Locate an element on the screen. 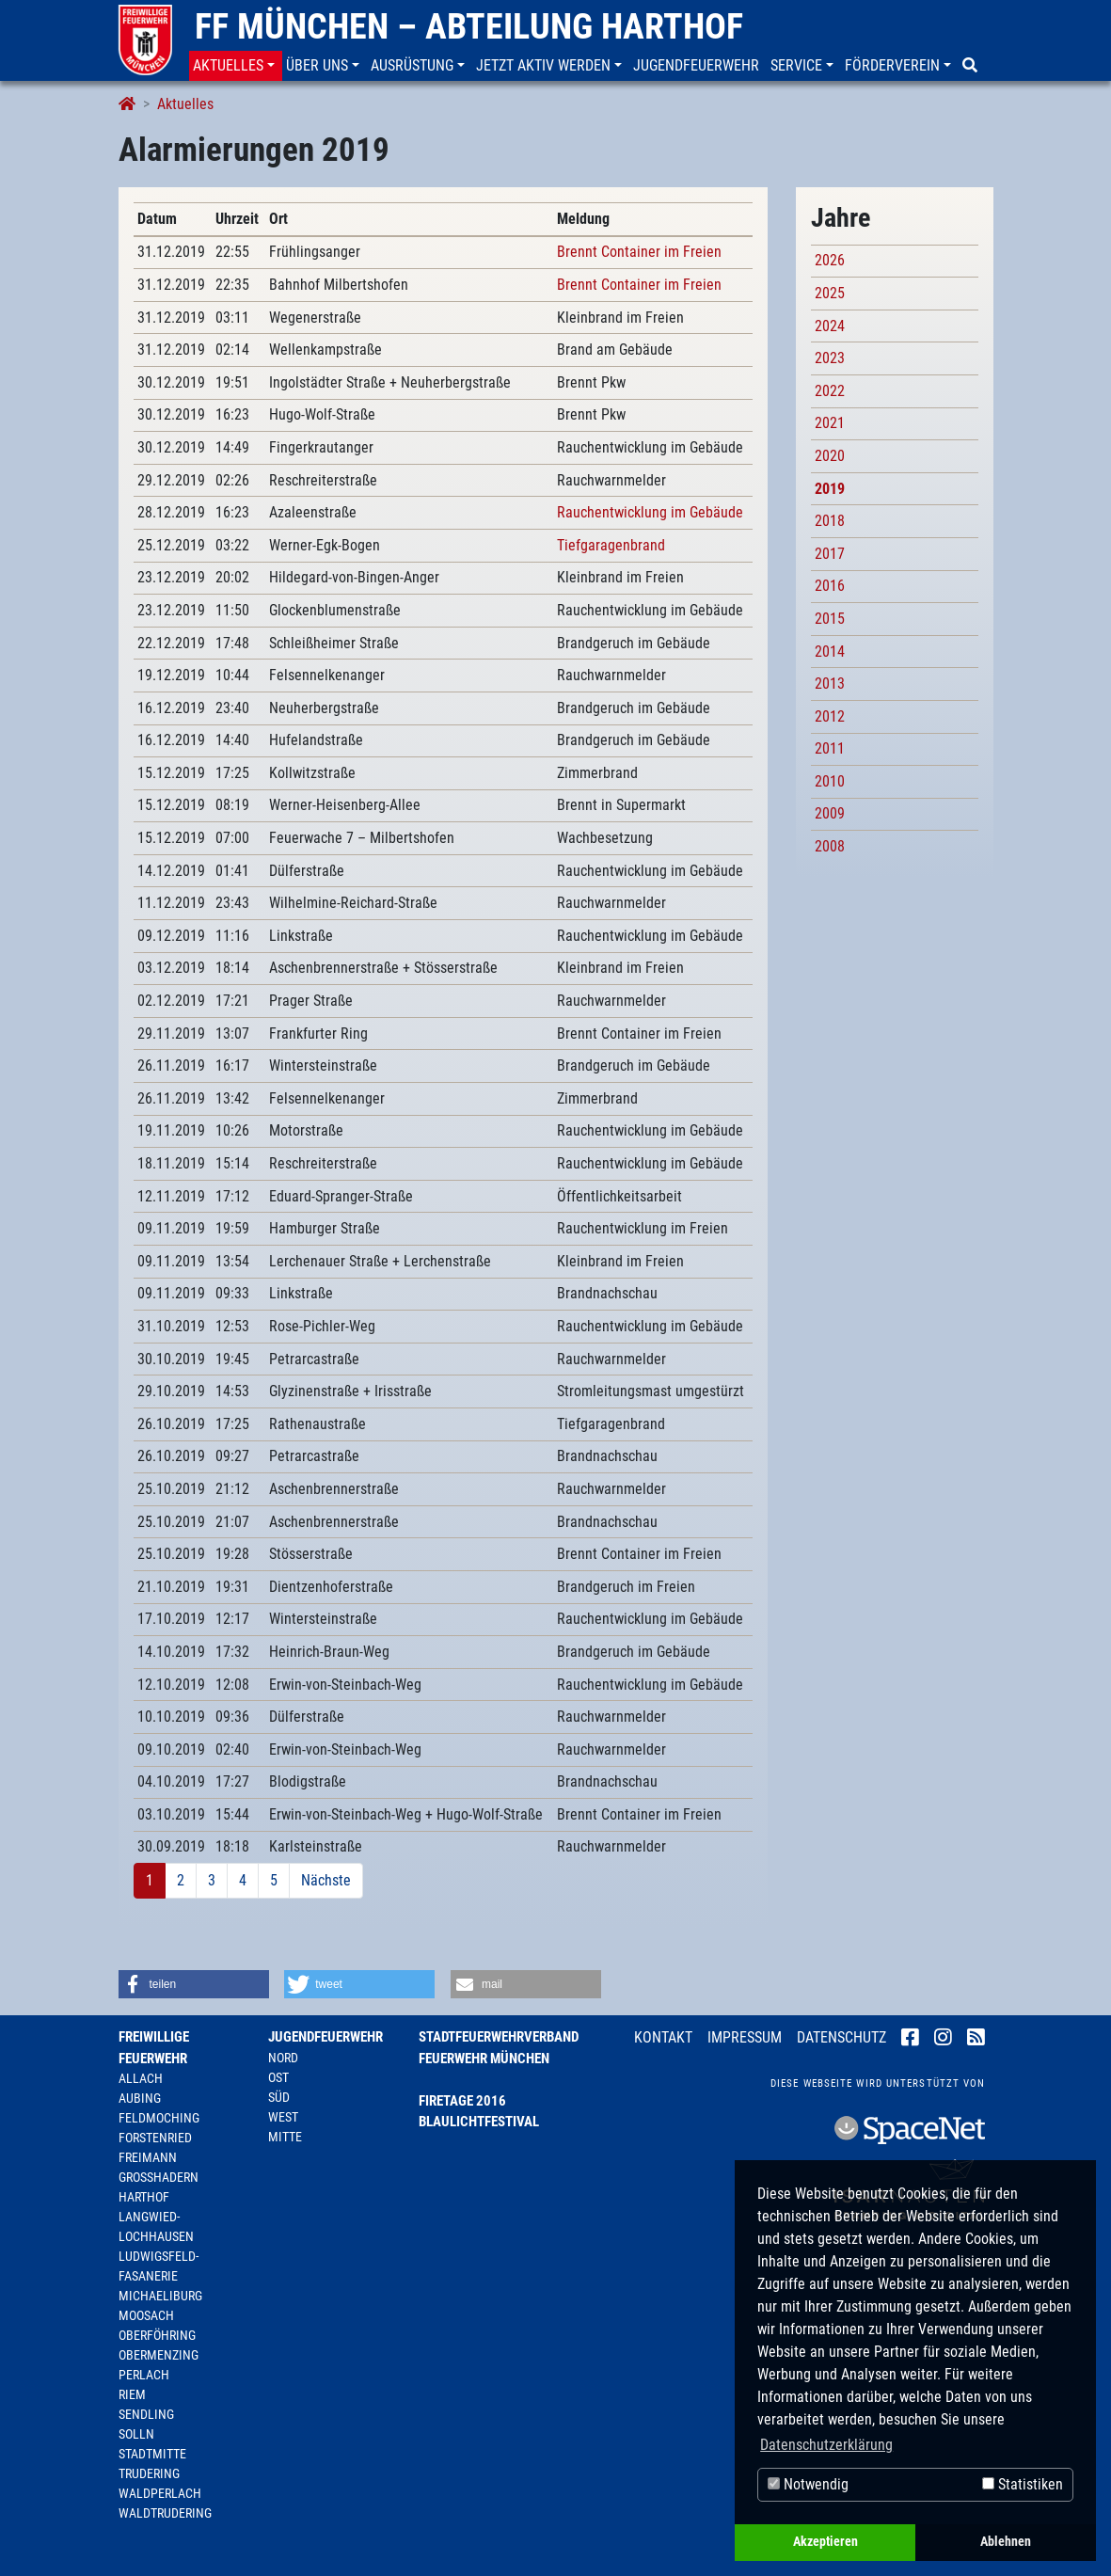  Ludwigsfeld-Fasanerie is located at coordinates (158, 2266).